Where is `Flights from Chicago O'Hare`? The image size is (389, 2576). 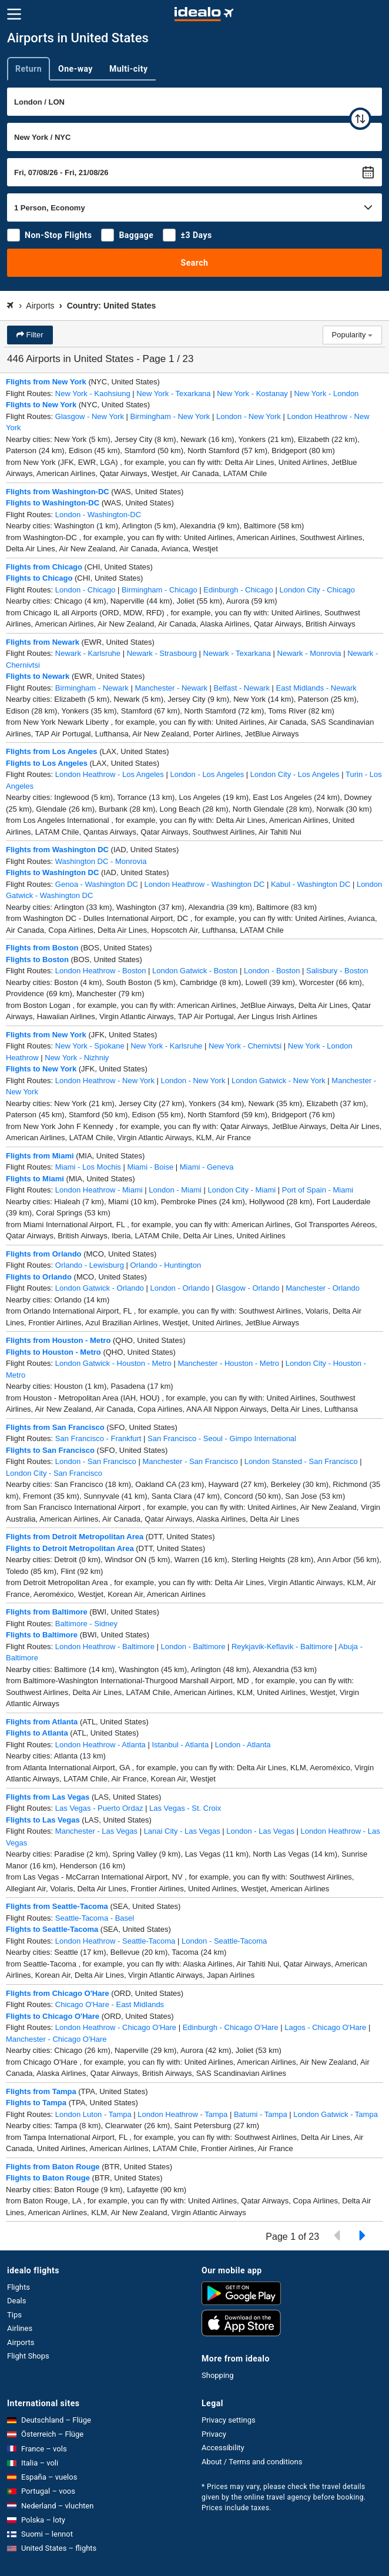
Flights from Chicago O'Hare is located at coordinates (57, 1993).